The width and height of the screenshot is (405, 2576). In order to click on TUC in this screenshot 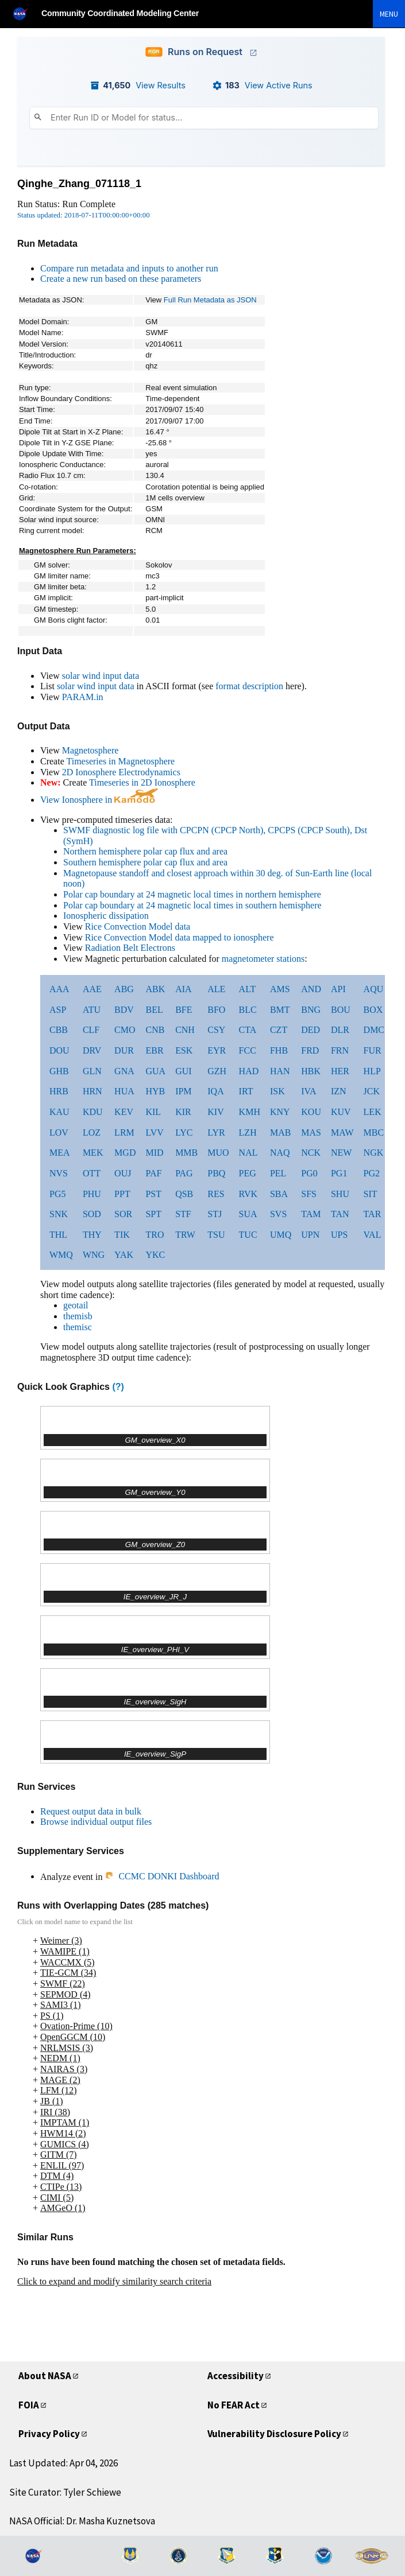, I will do `click(248, 1235)`.